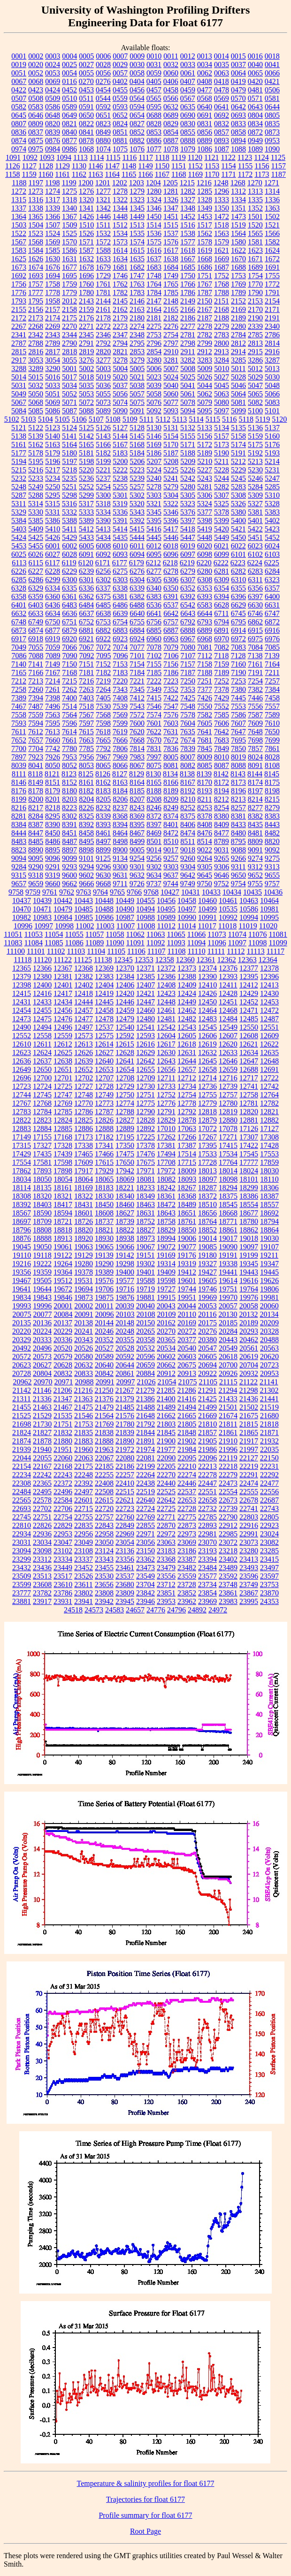 This screenshot has width=291, height=2576. What do you see at coordinates (255, 149) in the screenshot?
I see `1089` at bounding box center [255, 149].